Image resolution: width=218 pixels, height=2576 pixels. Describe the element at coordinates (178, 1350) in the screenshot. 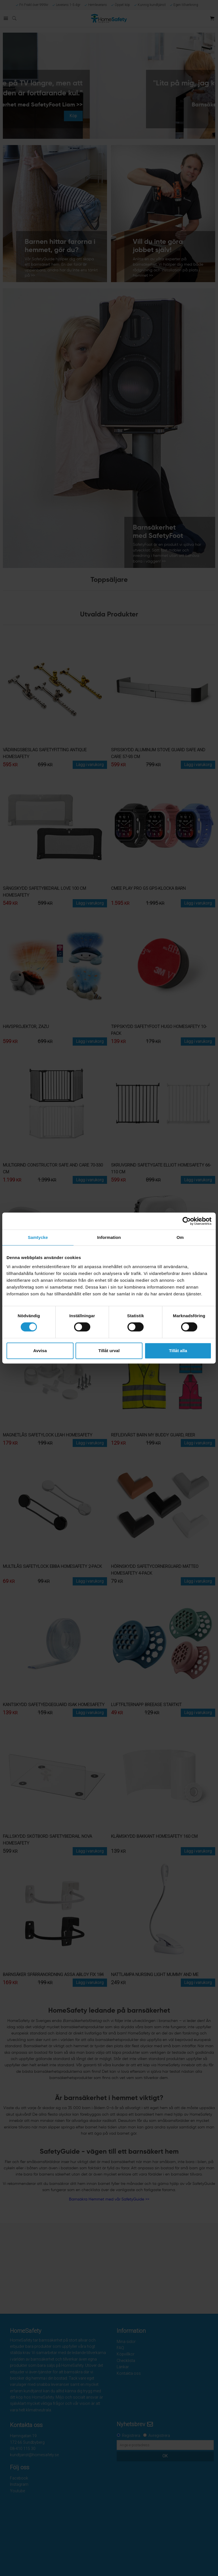

I see `Tillåt alla` at that location.